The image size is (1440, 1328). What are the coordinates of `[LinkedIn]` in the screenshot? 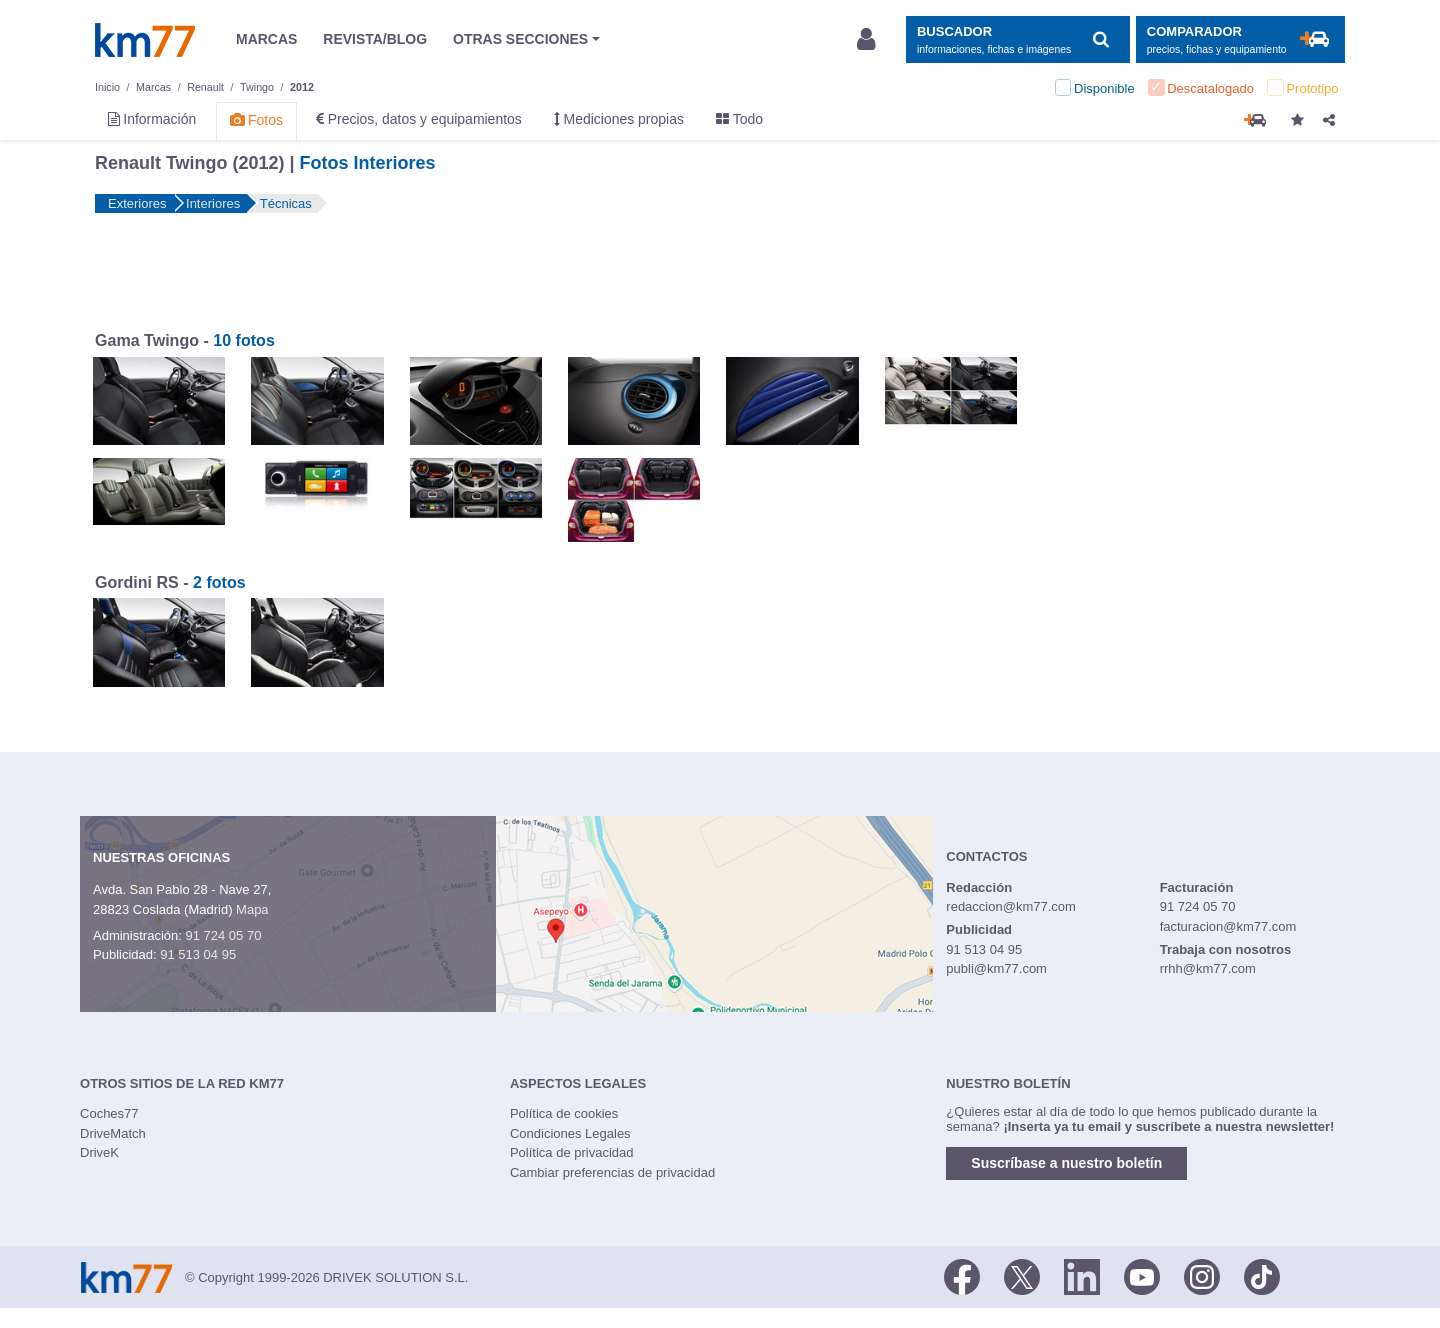 It's located at (1082, 1276).